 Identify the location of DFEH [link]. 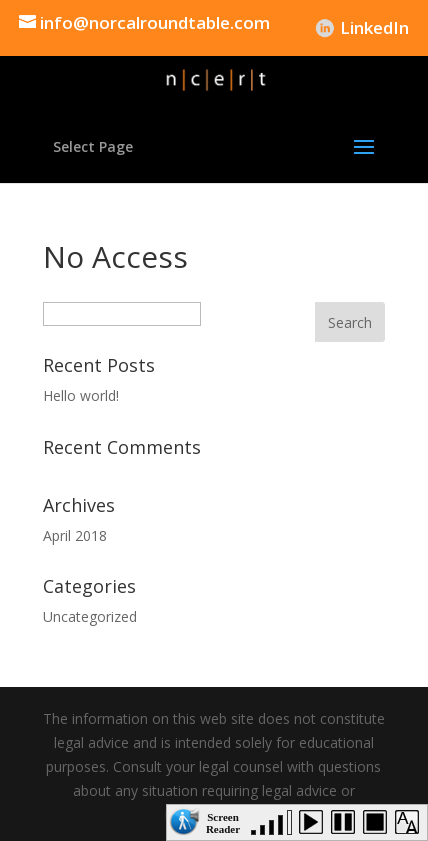
(290, 28).